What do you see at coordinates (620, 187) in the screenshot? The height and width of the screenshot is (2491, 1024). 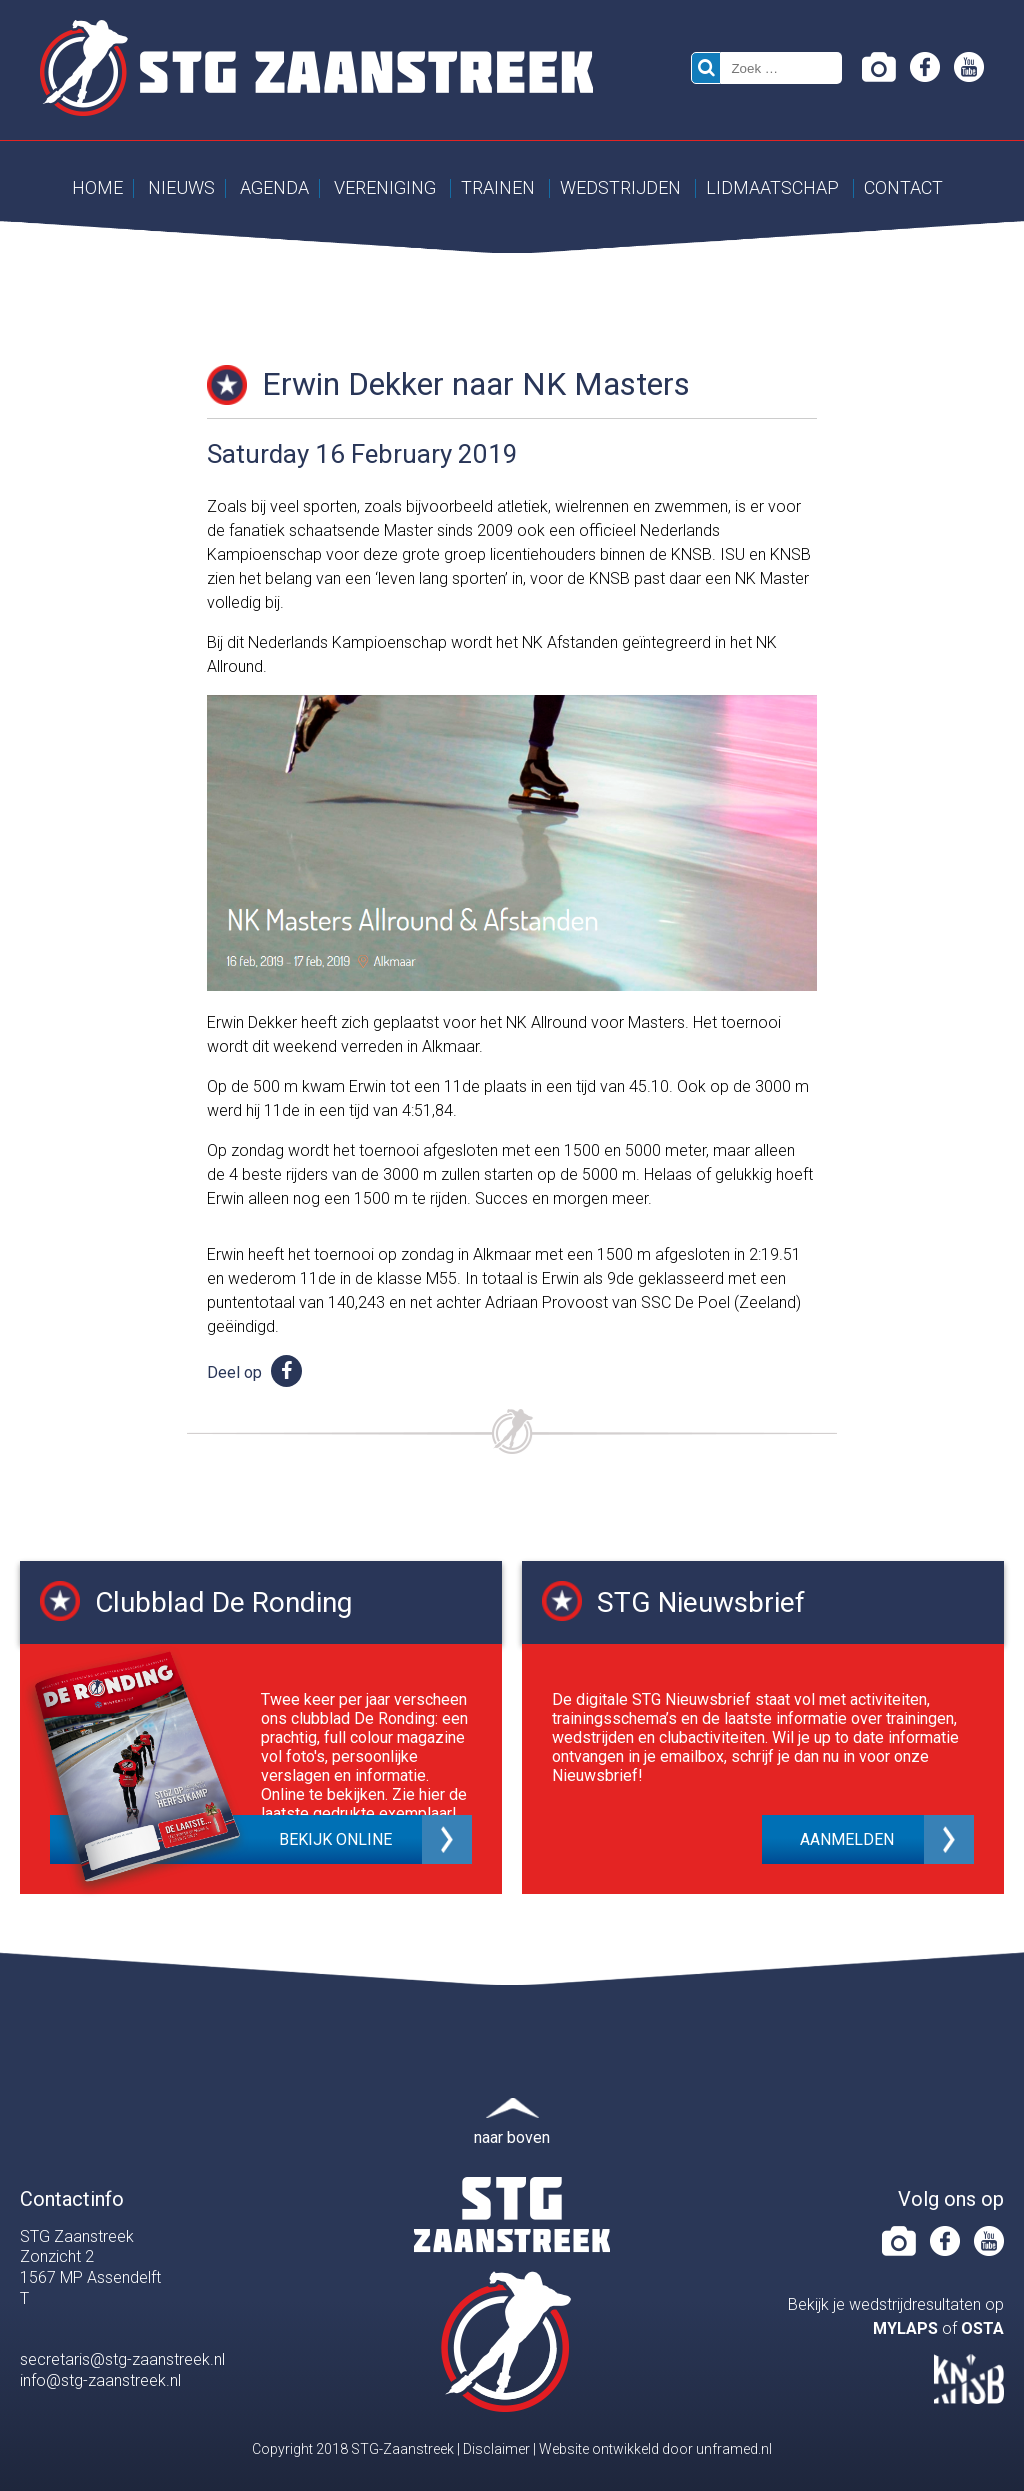 I see `Wedstrijden` at bounding box center [620, 187].